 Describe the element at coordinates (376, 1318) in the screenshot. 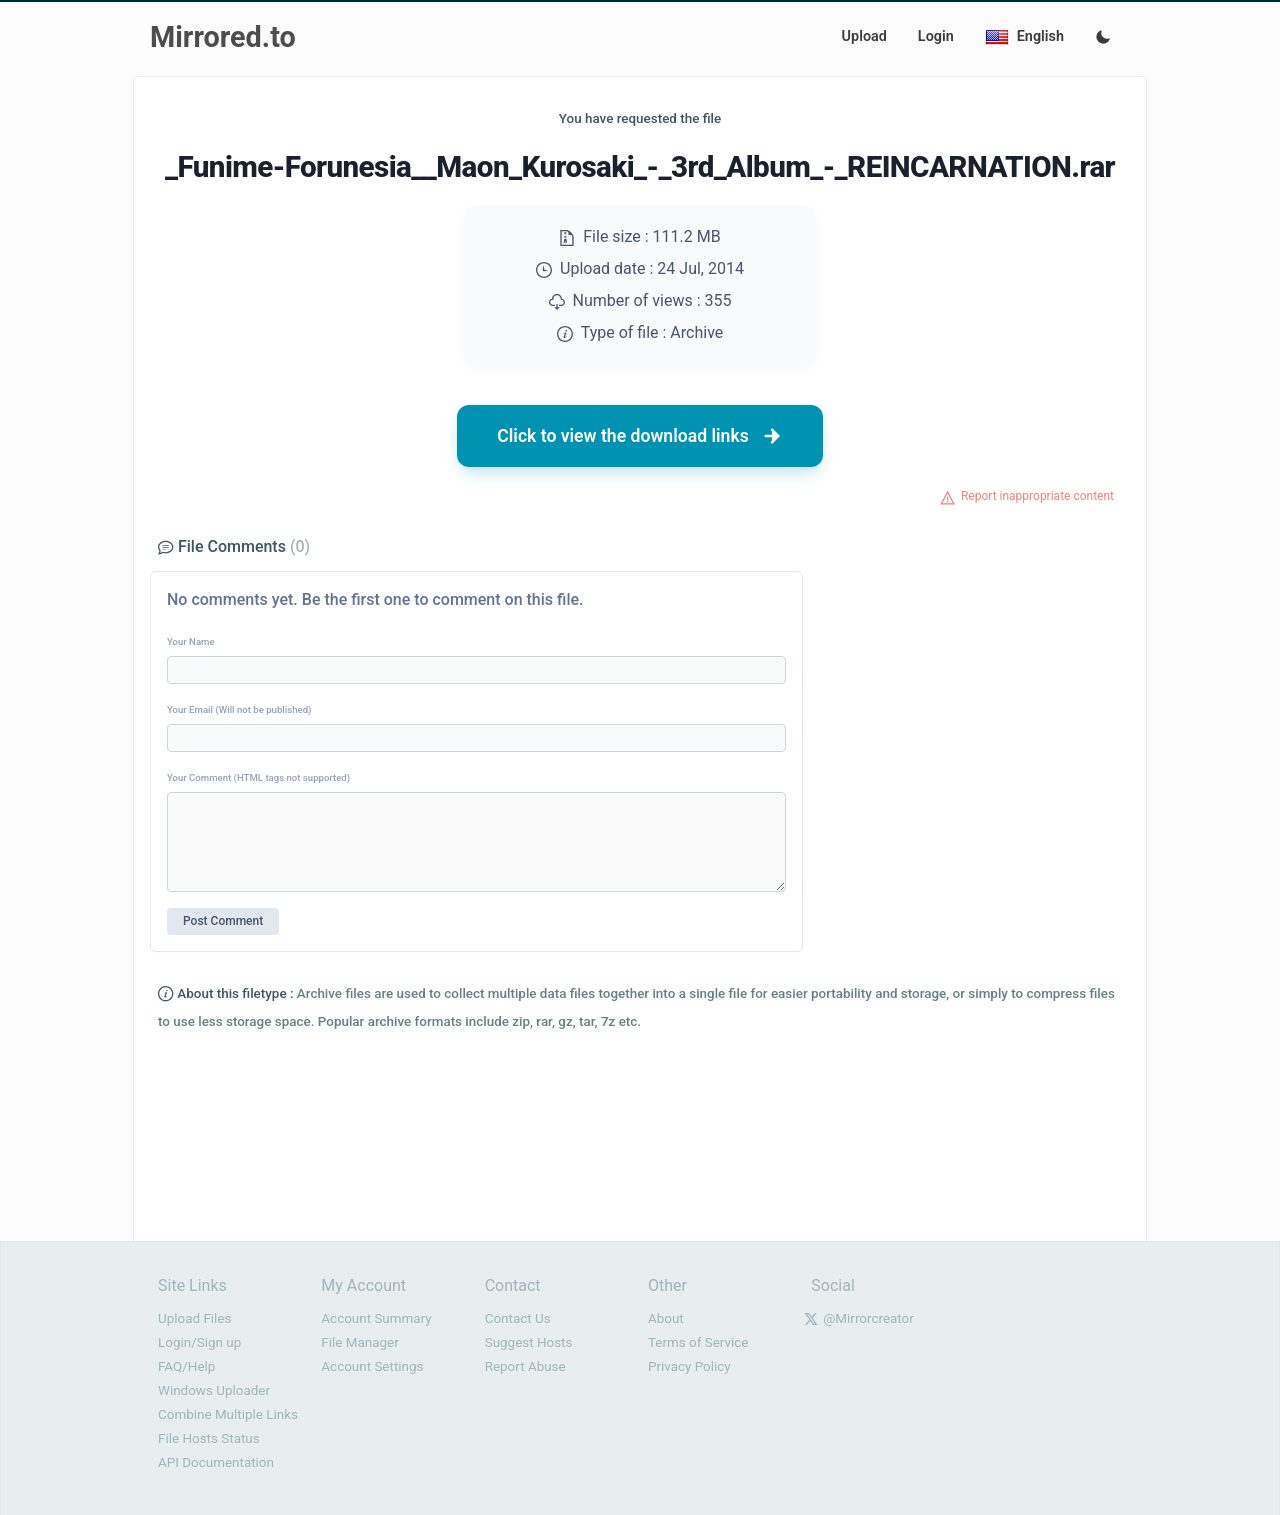

I see `Account Summary` at that location.